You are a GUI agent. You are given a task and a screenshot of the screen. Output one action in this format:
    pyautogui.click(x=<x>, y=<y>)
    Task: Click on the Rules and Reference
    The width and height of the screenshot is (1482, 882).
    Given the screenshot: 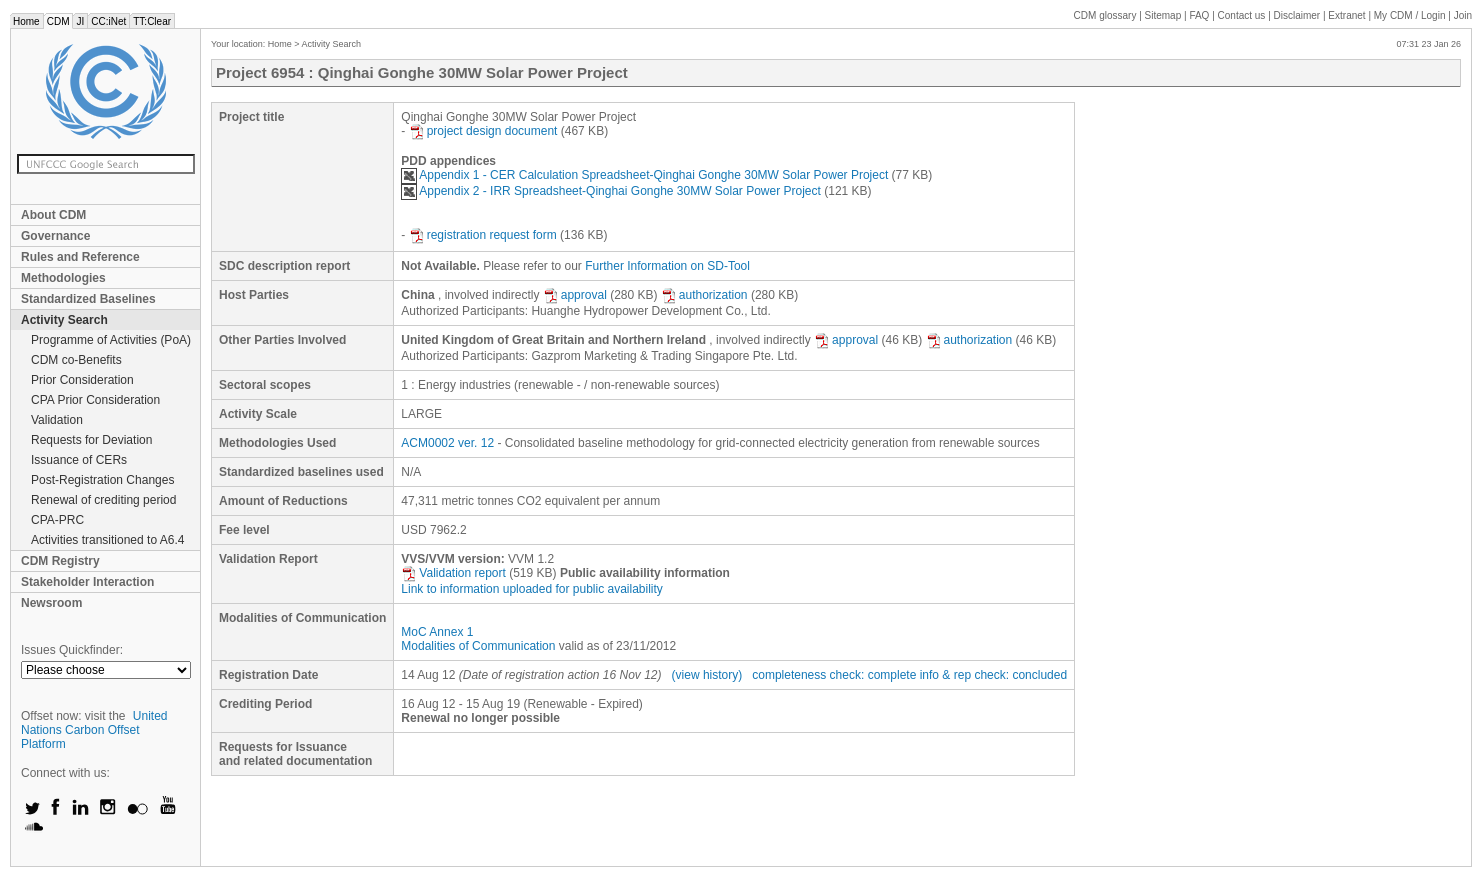 What is the action you would take?
    pyautogui.click(x=80, y=257)
    